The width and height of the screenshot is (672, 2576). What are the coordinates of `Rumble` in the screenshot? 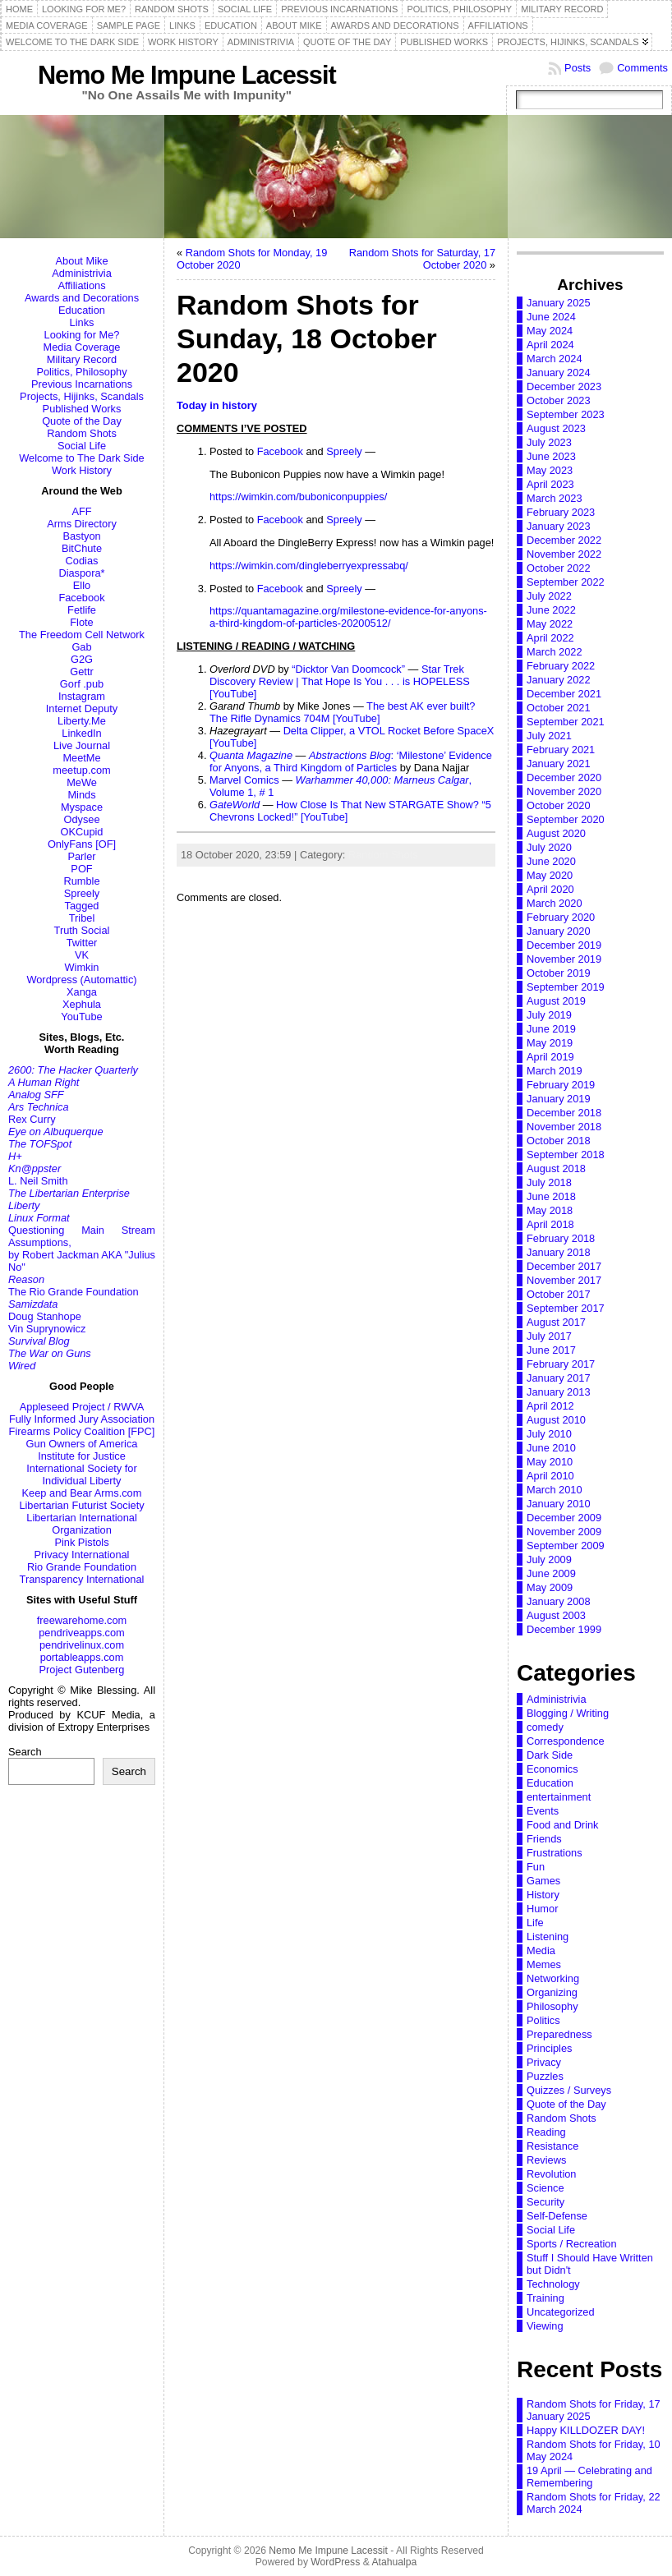 It's located at (81, 881).